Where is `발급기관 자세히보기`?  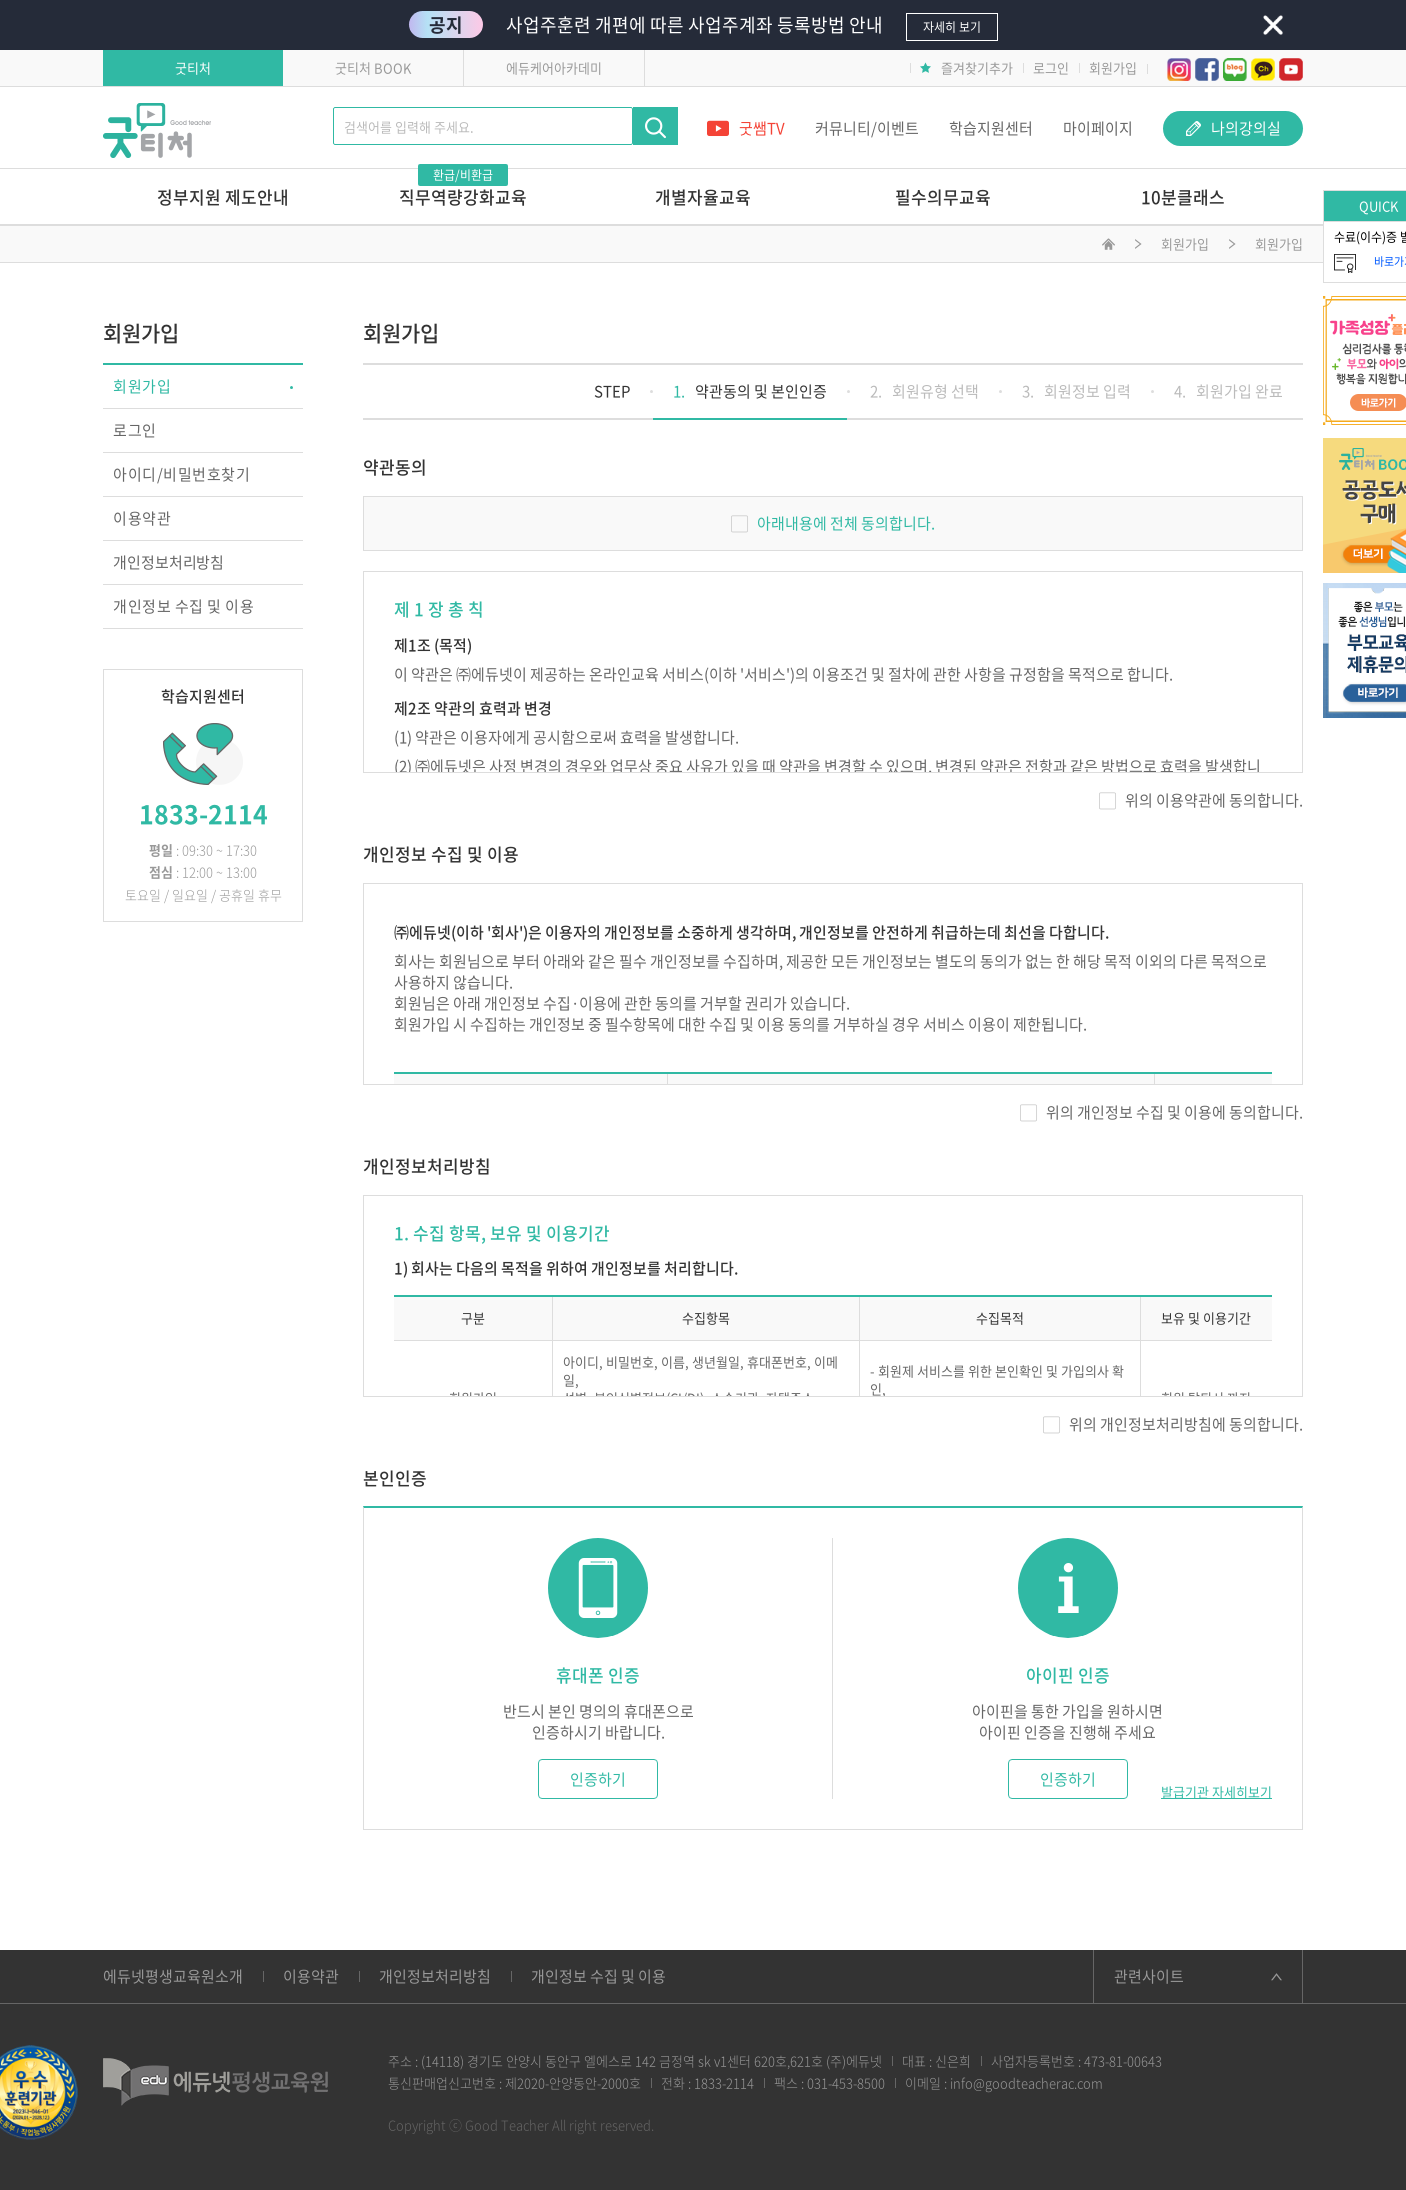 발급기관 자세히보기 is located at coordinates (1216, 1792).